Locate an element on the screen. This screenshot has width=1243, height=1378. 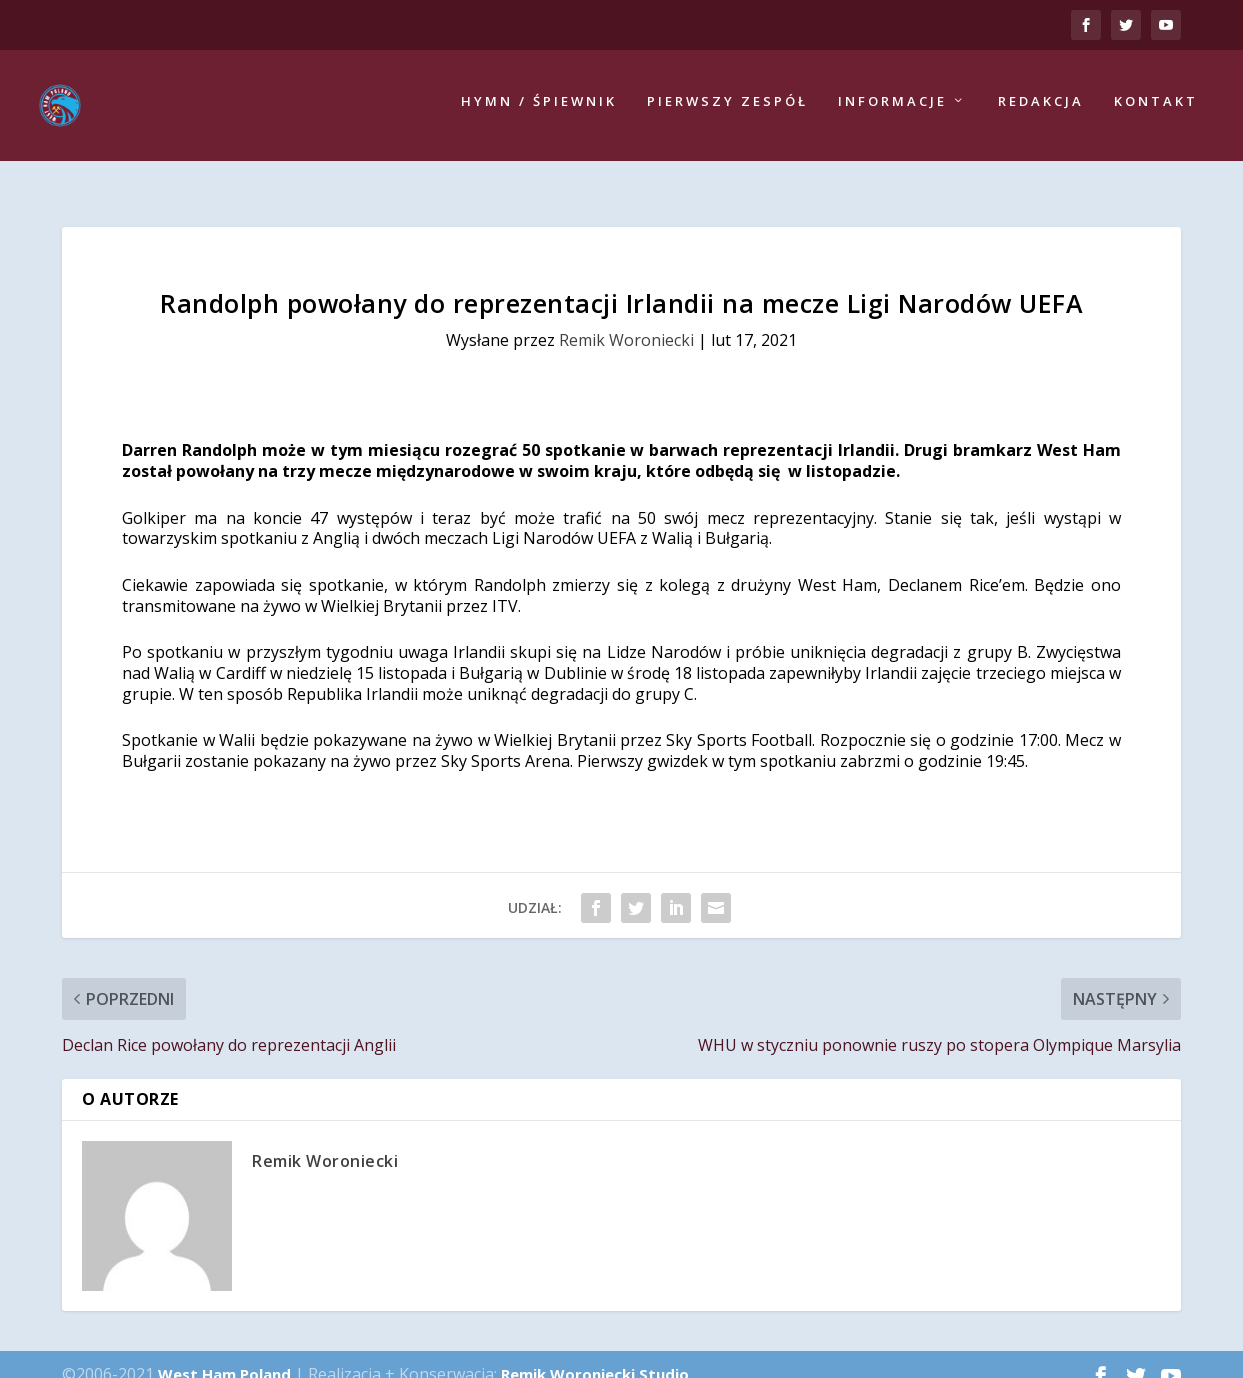
Pierwszy zespół is located at coordinates (727, 107).